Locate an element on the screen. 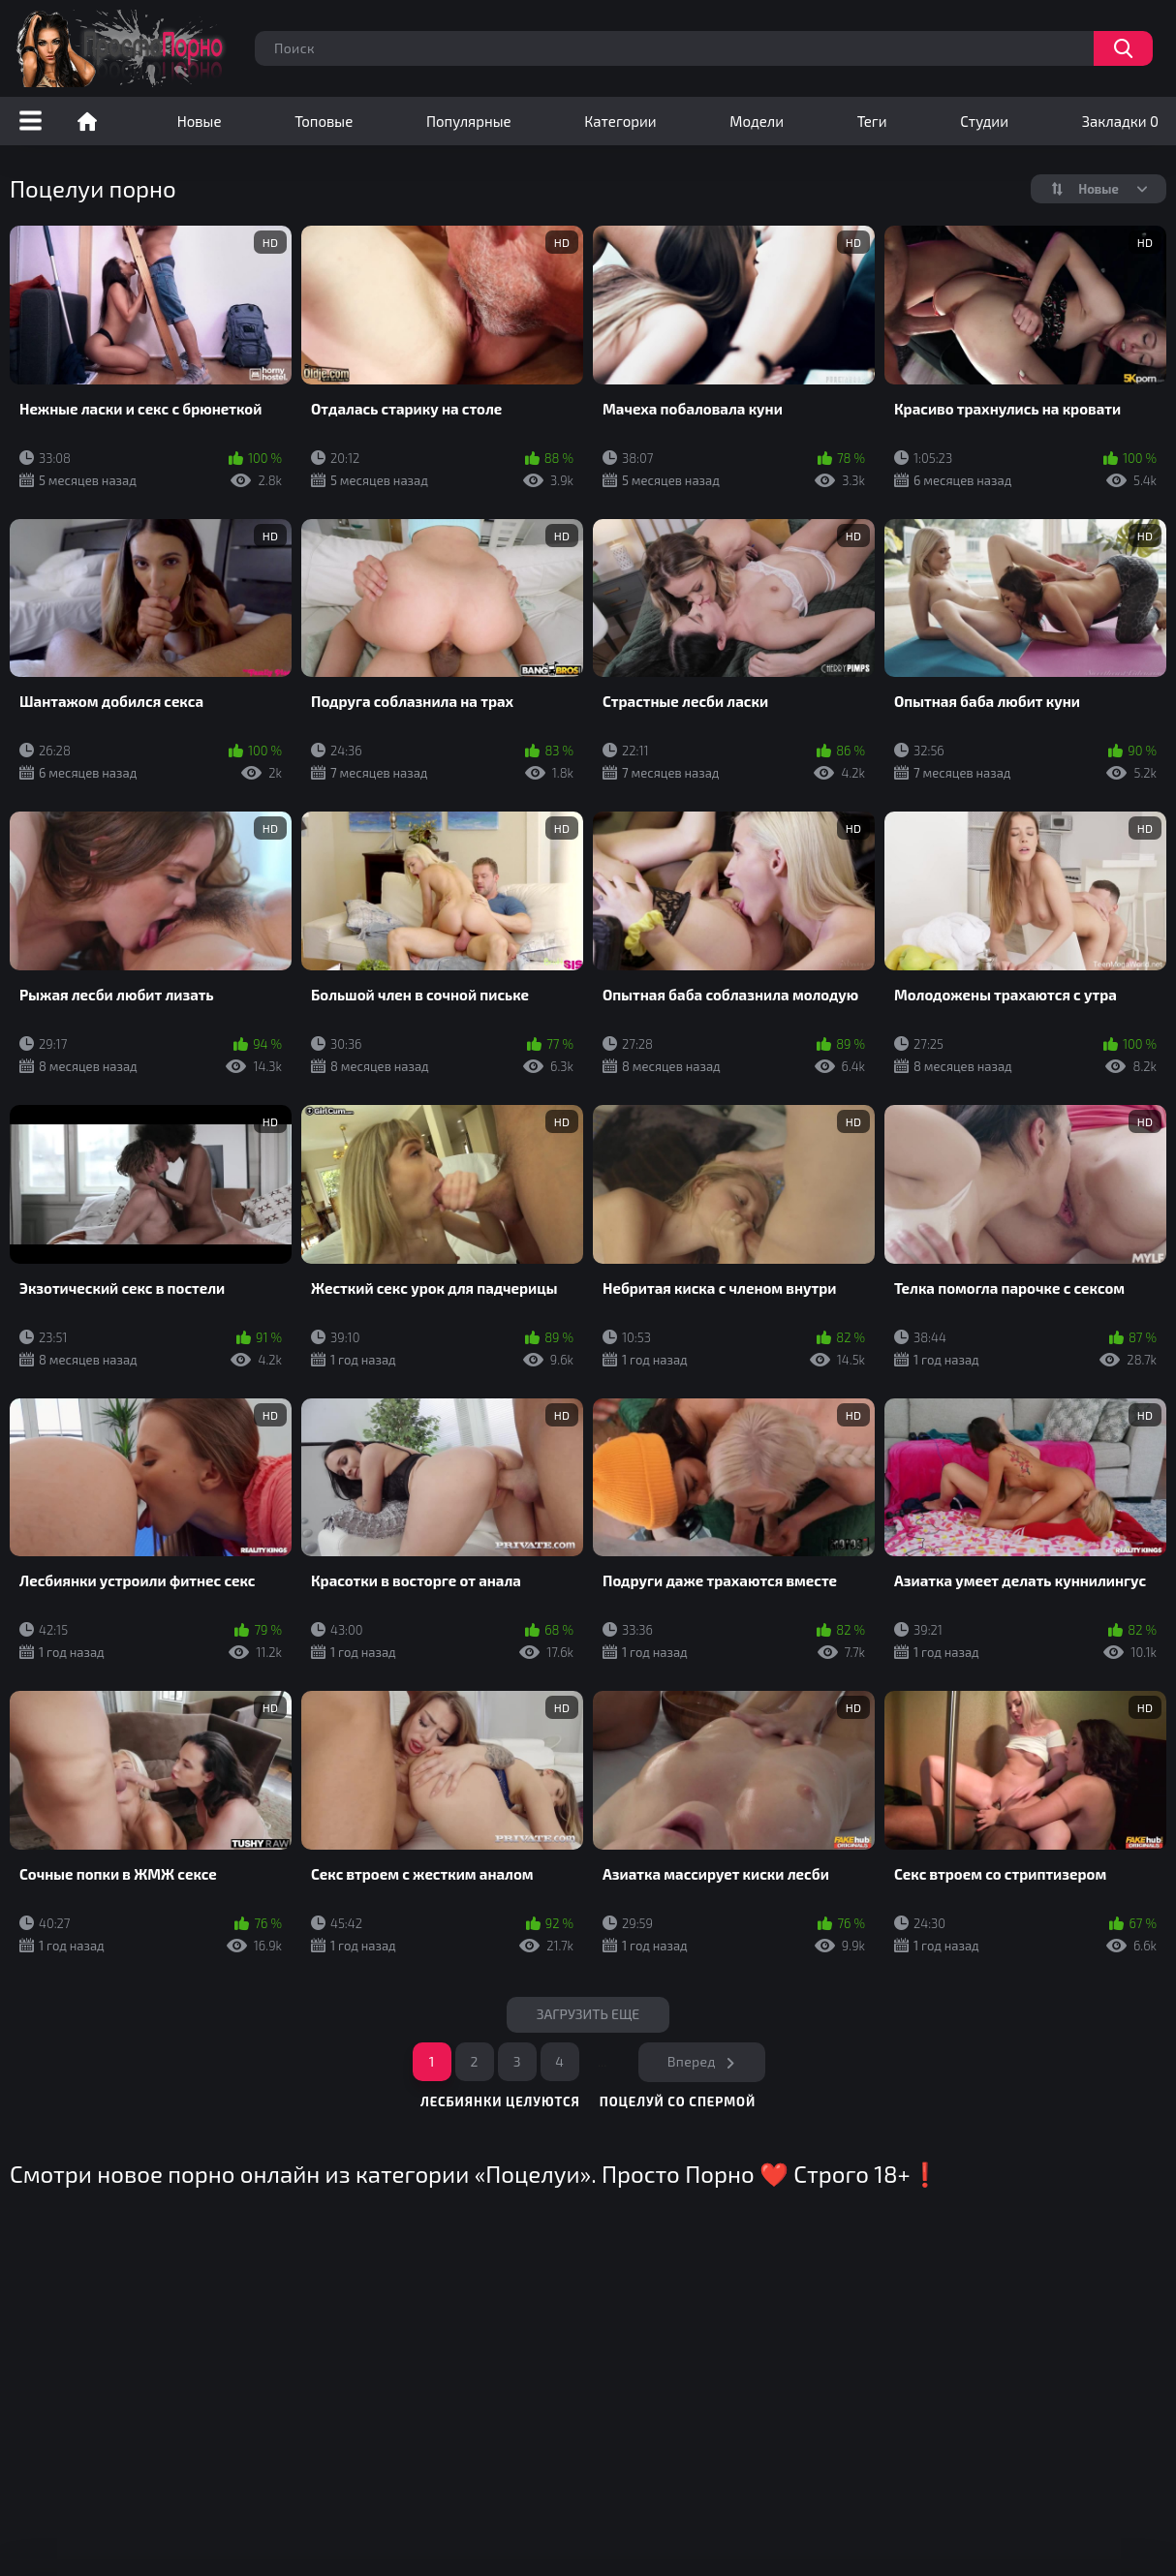 This screenshot has height=2576, width=1176. Теги is located at coordinates (872, 121).